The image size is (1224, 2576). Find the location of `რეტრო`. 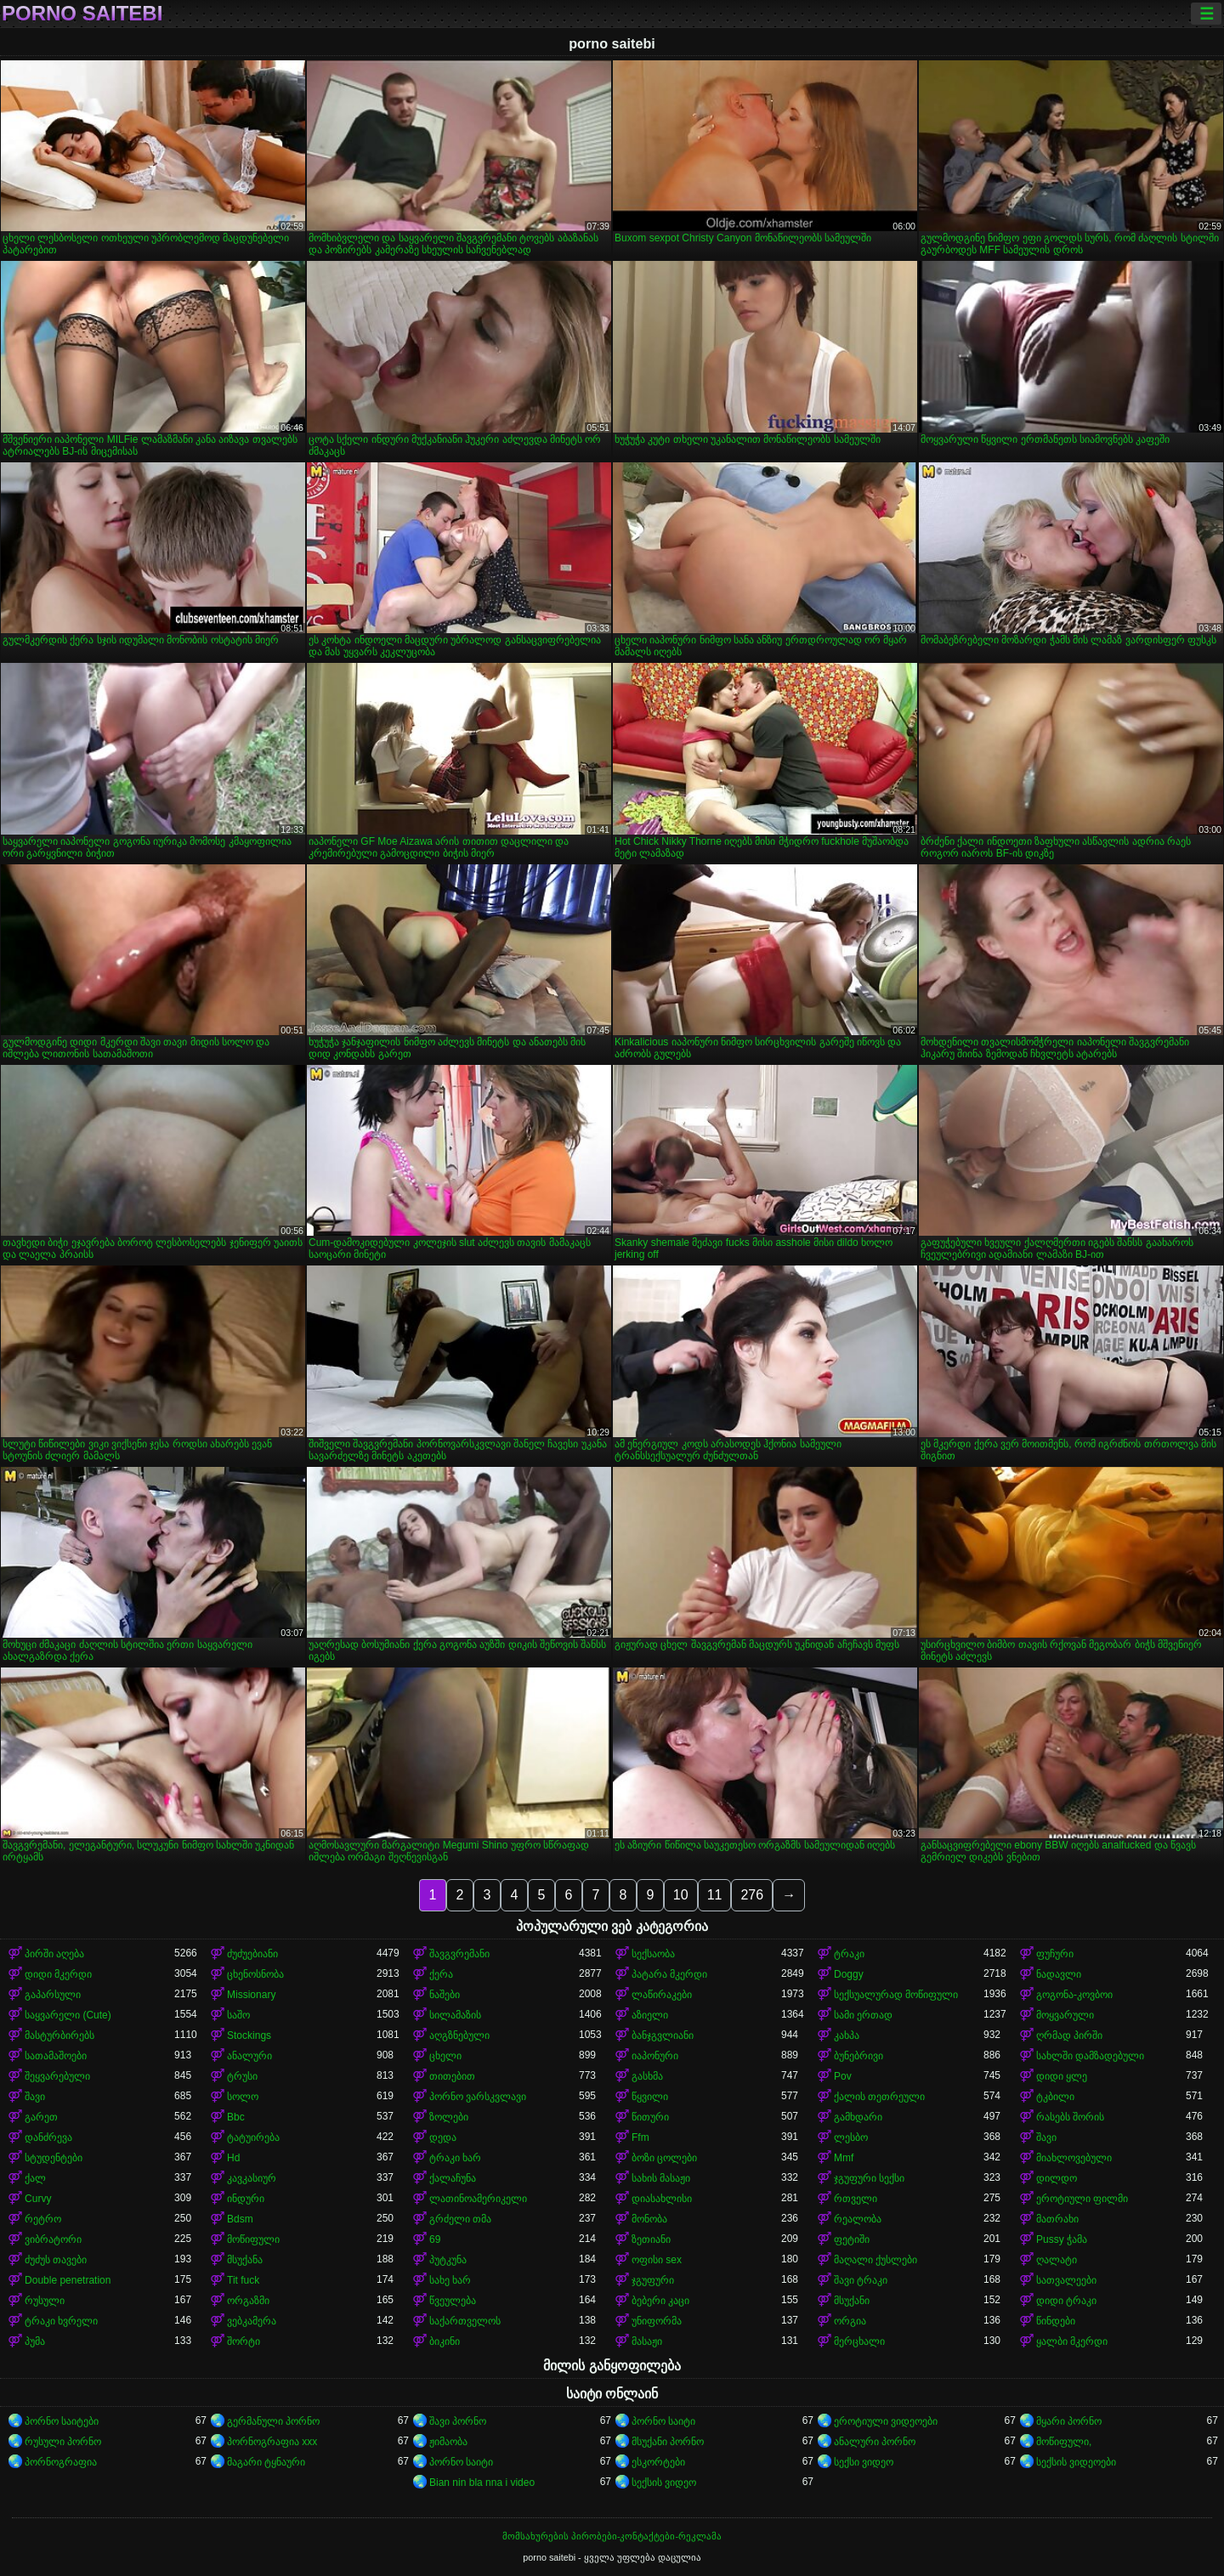

რეტრო is located at coordinates (43, 2219).